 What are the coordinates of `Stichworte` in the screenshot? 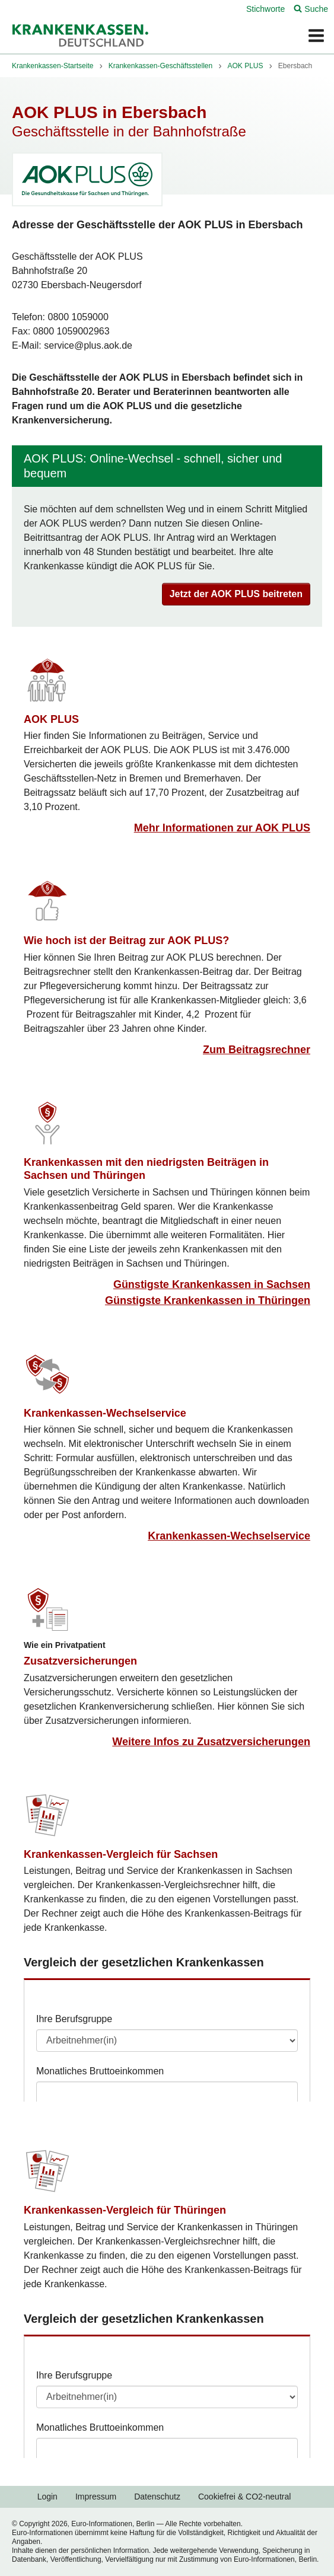 It's located at (265, 9).